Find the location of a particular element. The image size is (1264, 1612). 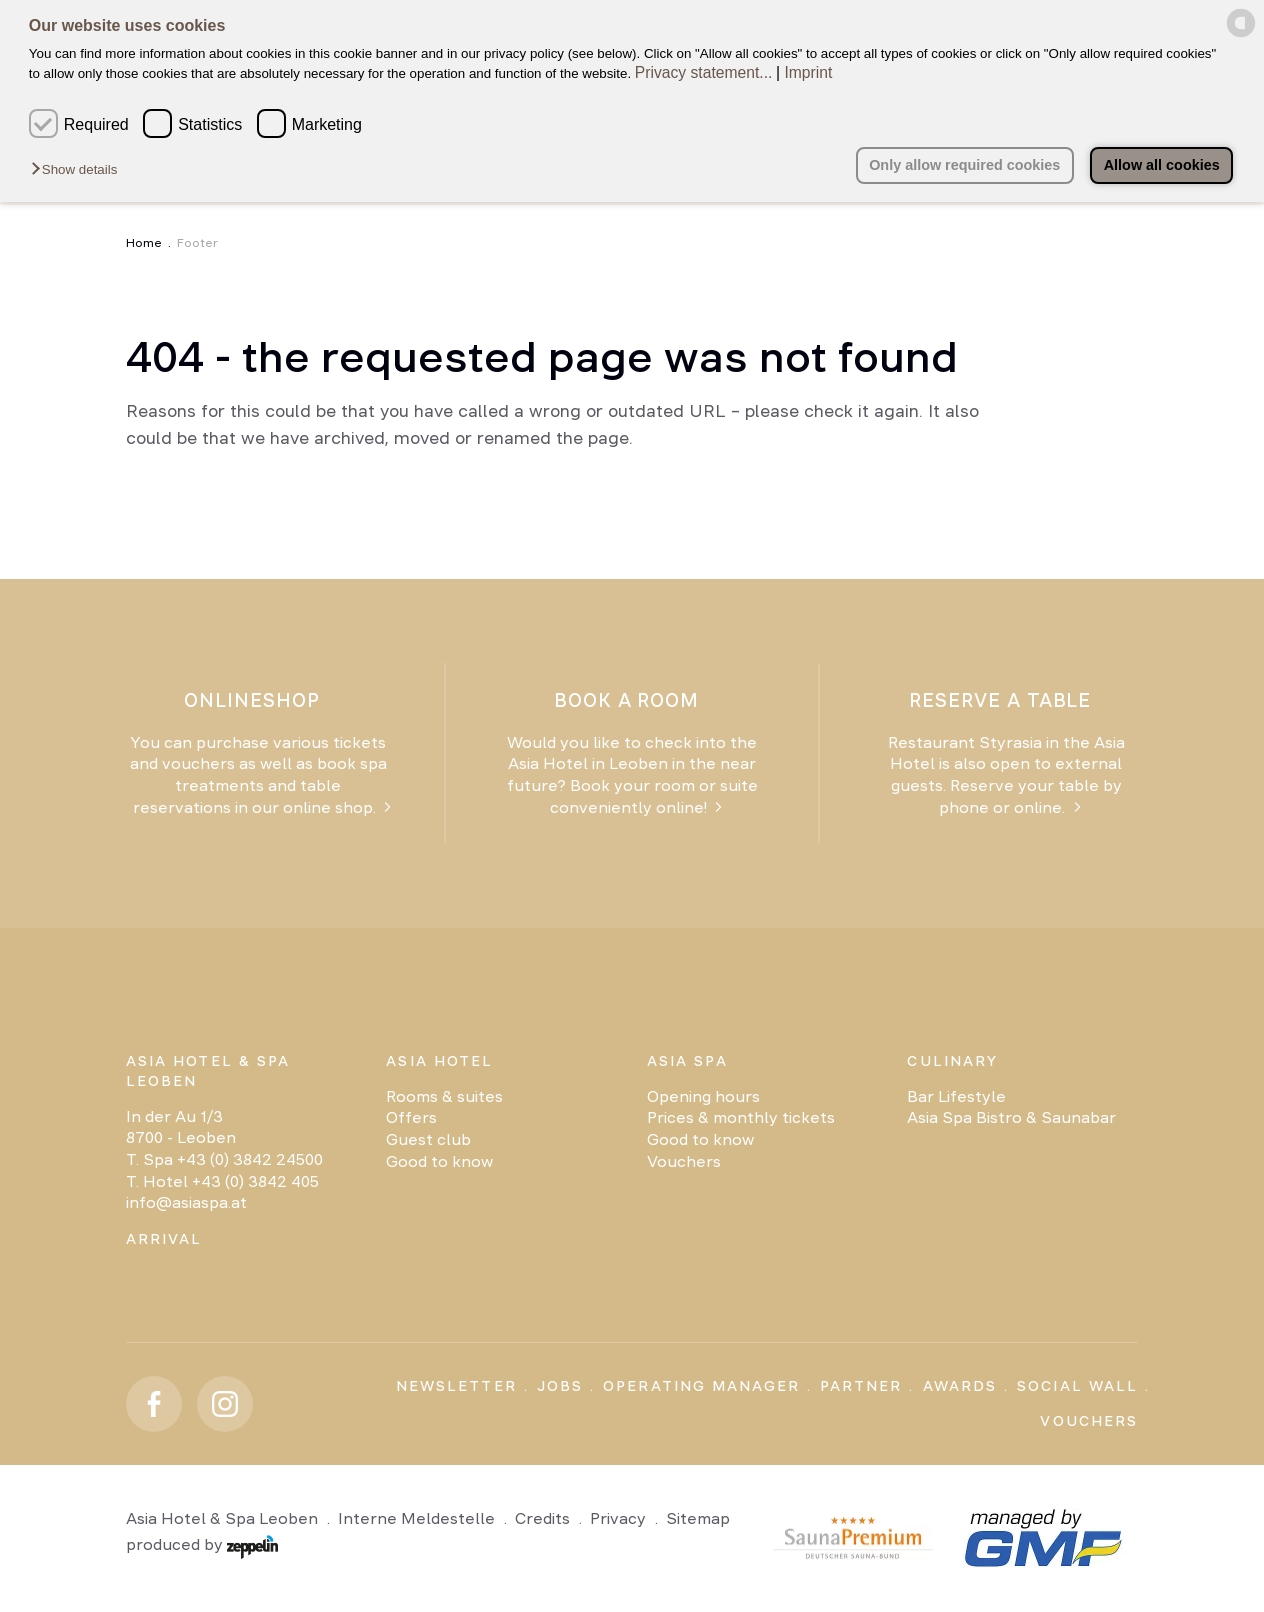

Jobs is located at coordinates (560, 1386).